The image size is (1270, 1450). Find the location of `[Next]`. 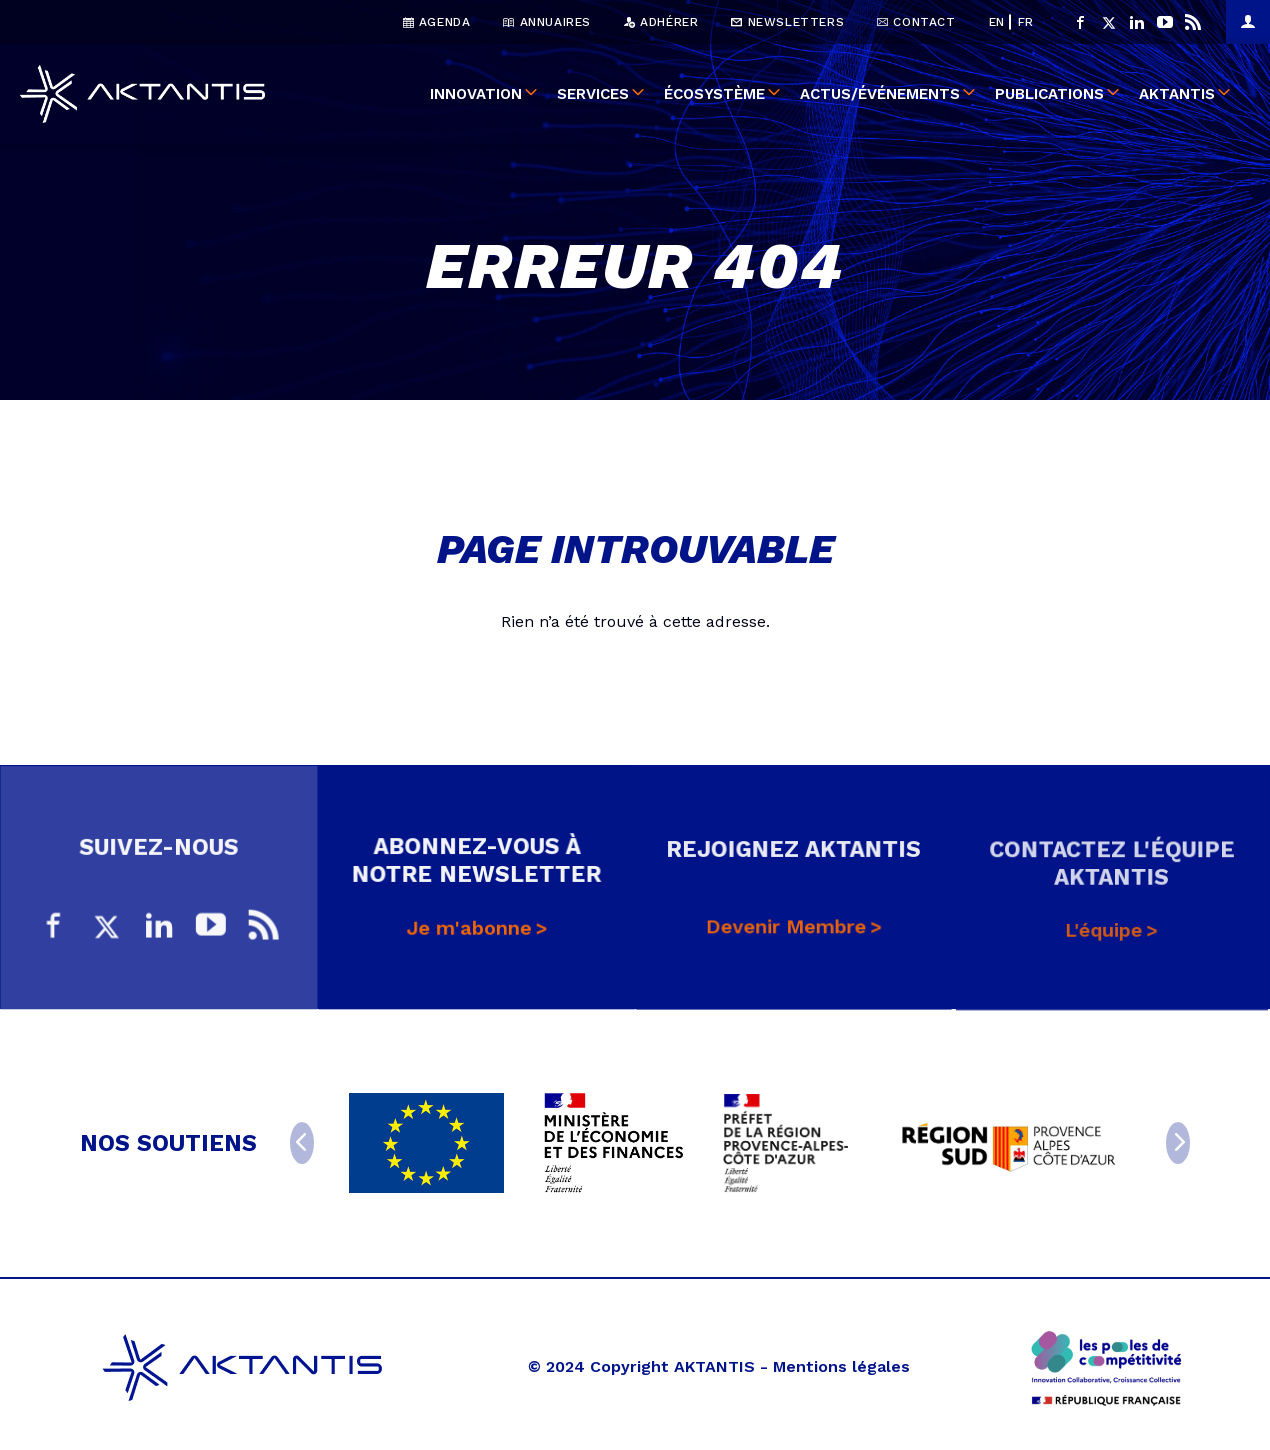

[Next] is located at coordinates (1178, 1143).